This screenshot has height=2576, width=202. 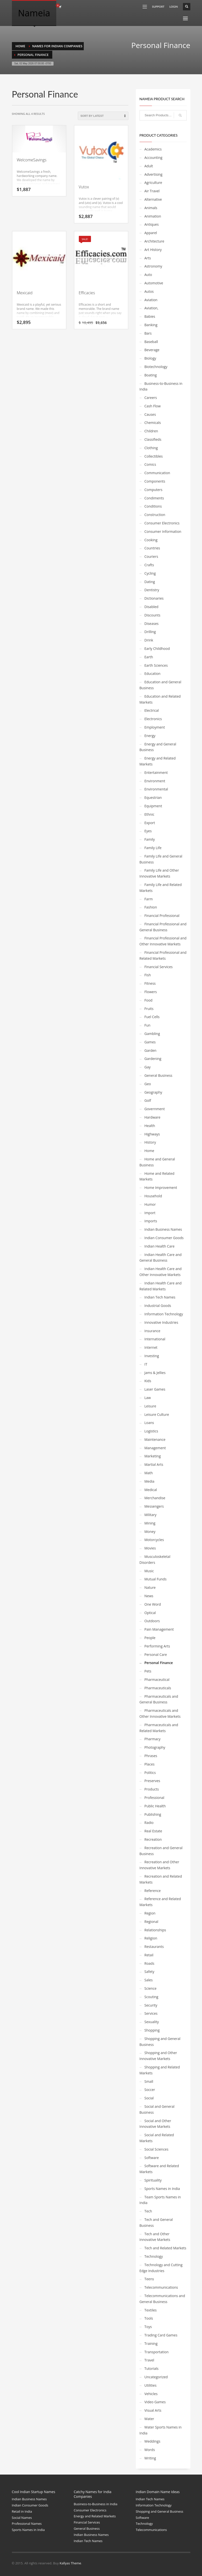 What do you see at coordinates (164, 1237) in the screenshot?
I see `Indian Consumer Goods` at bounding box center [164, 1237].